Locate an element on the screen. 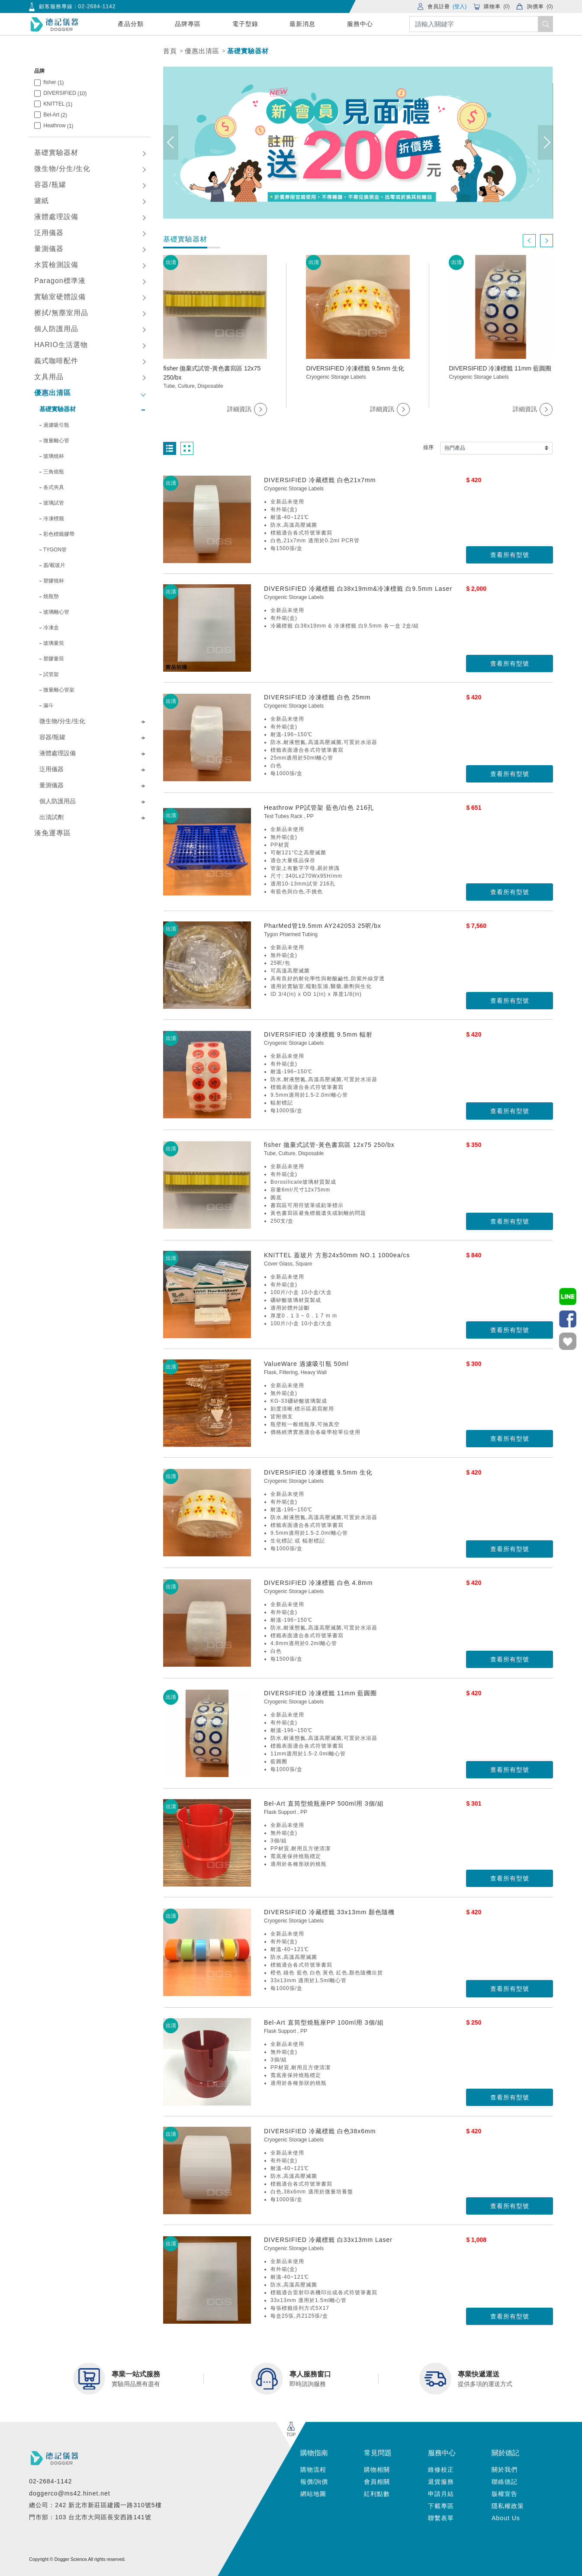  品牌專區 is located at coordinates (188, 23).